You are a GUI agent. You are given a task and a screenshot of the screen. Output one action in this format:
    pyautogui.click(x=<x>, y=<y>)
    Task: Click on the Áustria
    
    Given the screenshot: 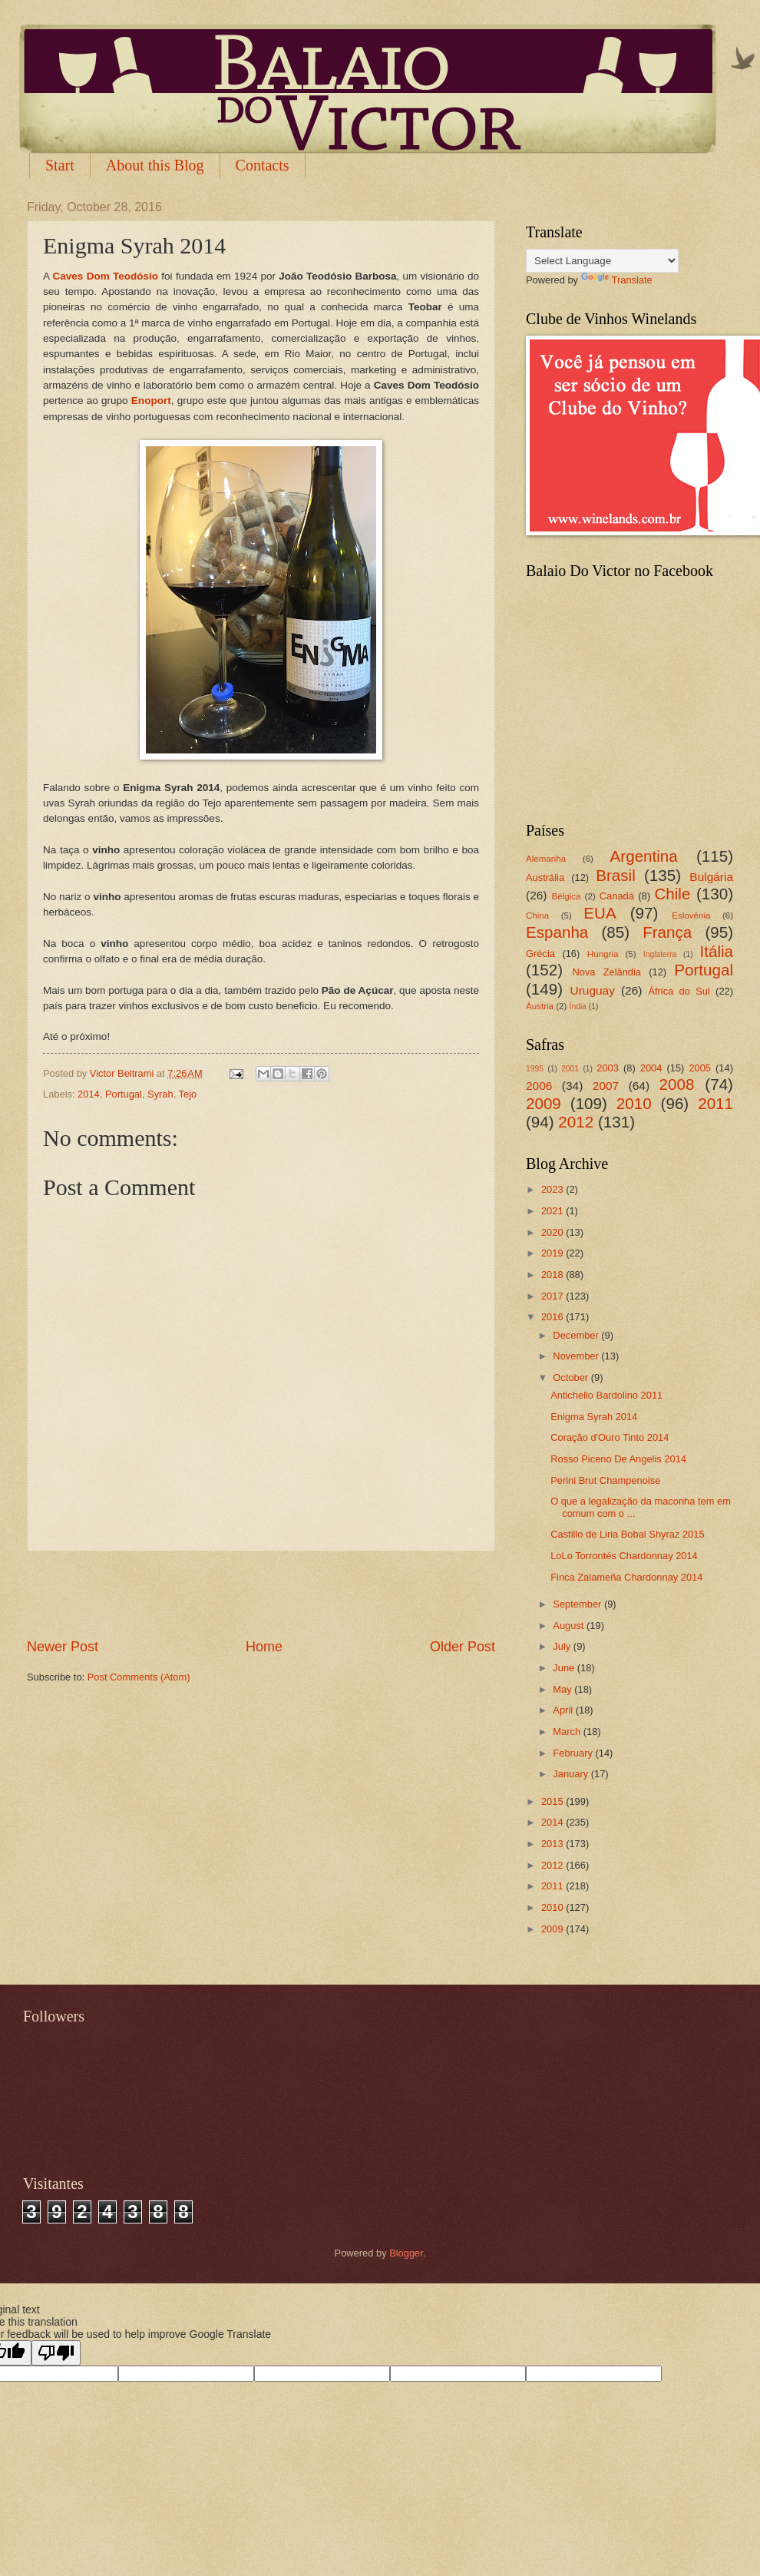 What is the action you would take?
    pyautogui.click(x=539, y=1006)
    